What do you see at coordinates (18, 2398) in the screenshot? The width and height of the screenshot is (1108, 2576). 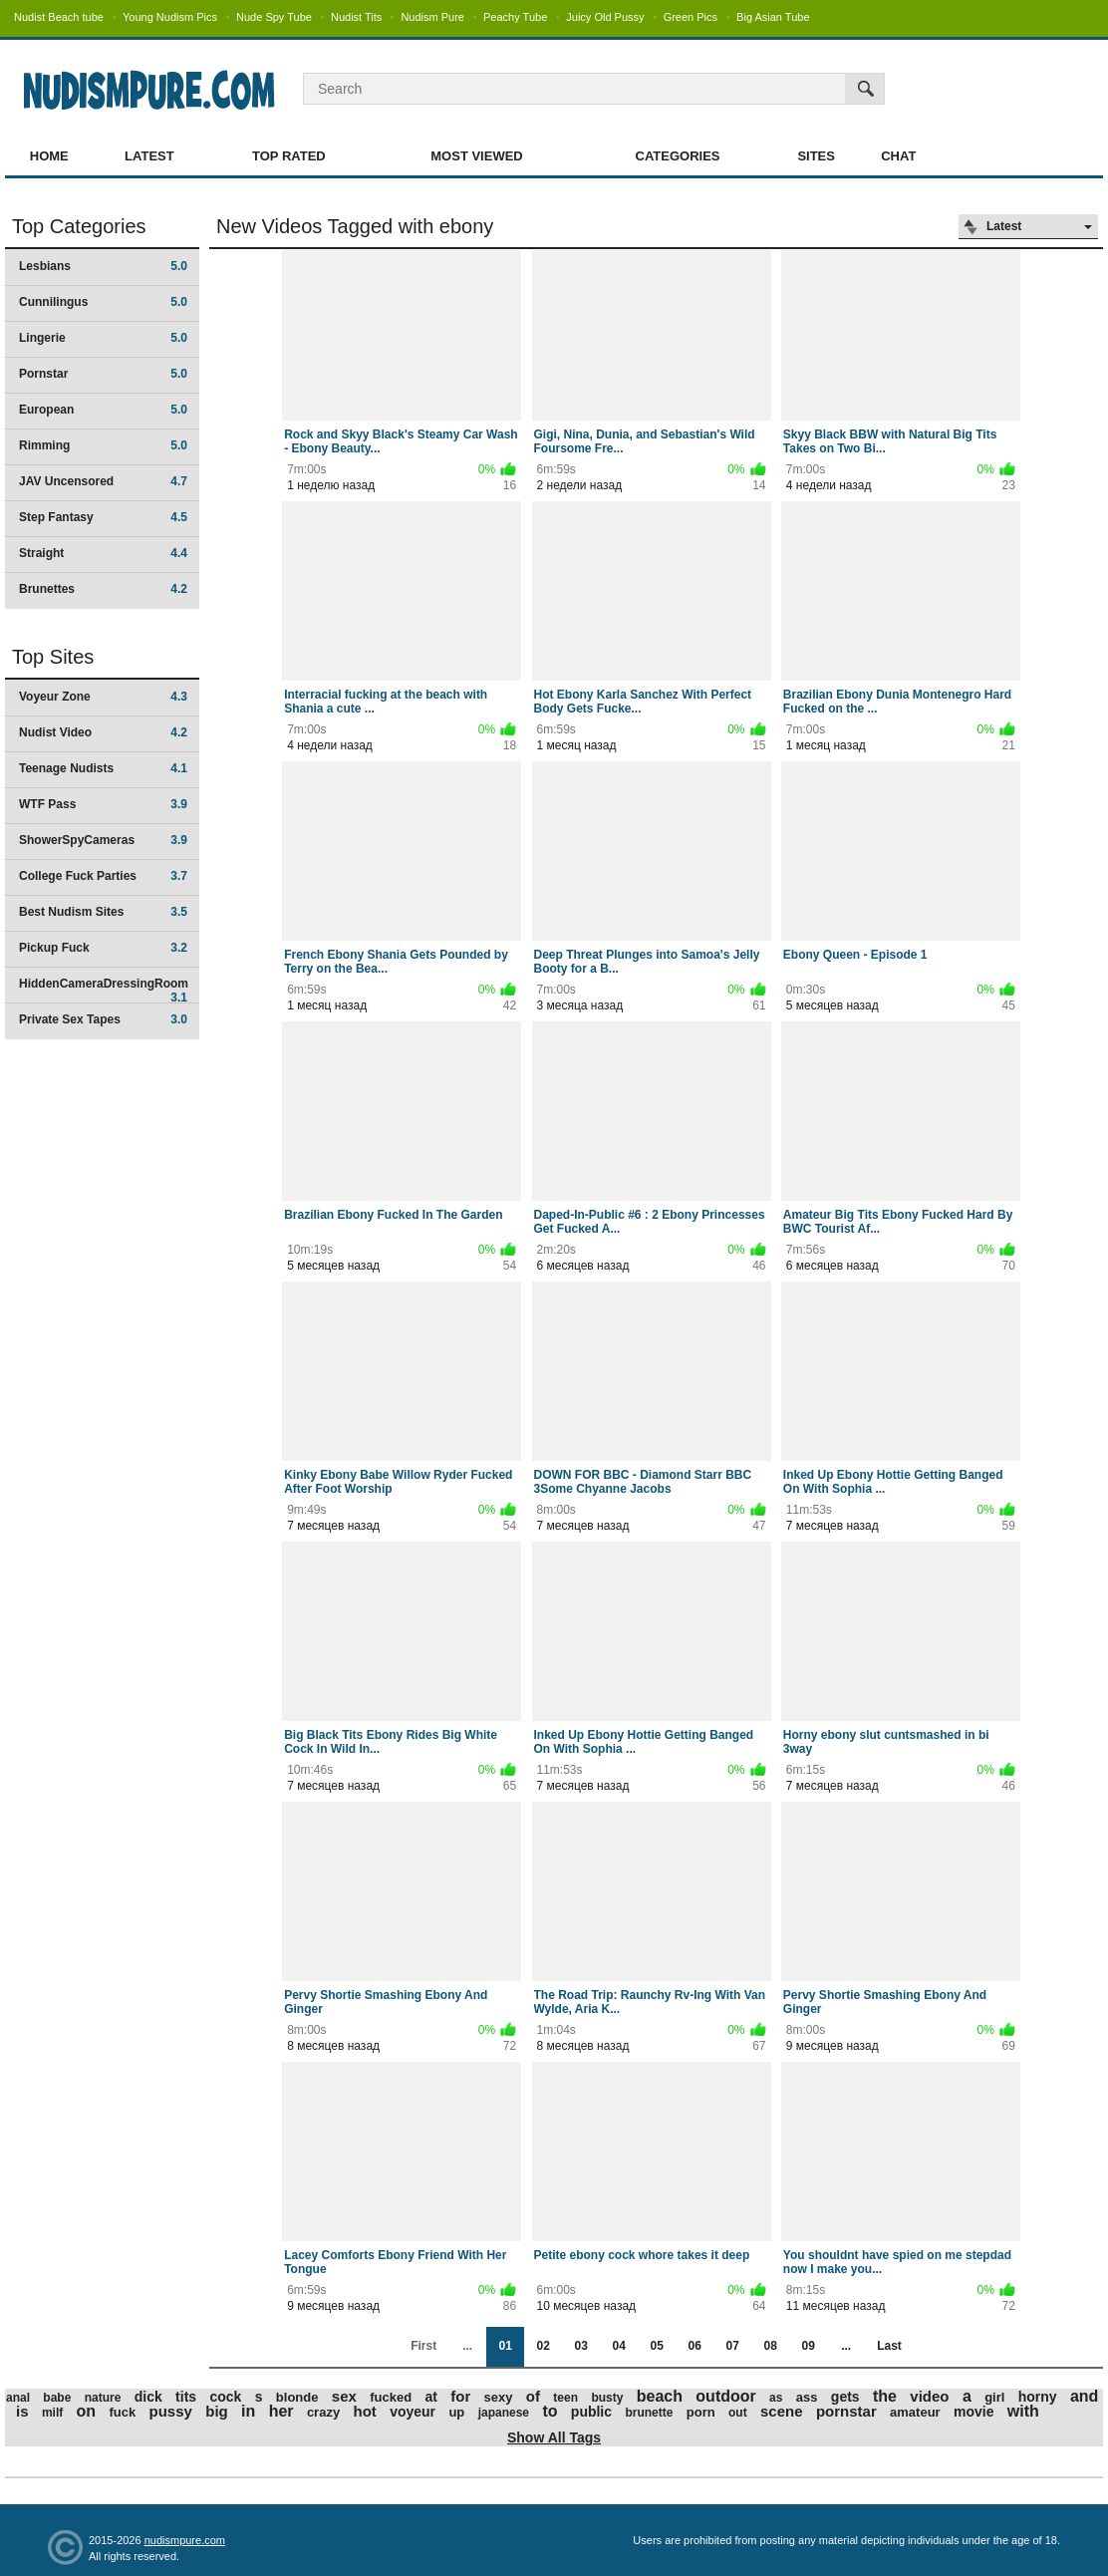 I see `anal` at bounding box center [18, 2398].